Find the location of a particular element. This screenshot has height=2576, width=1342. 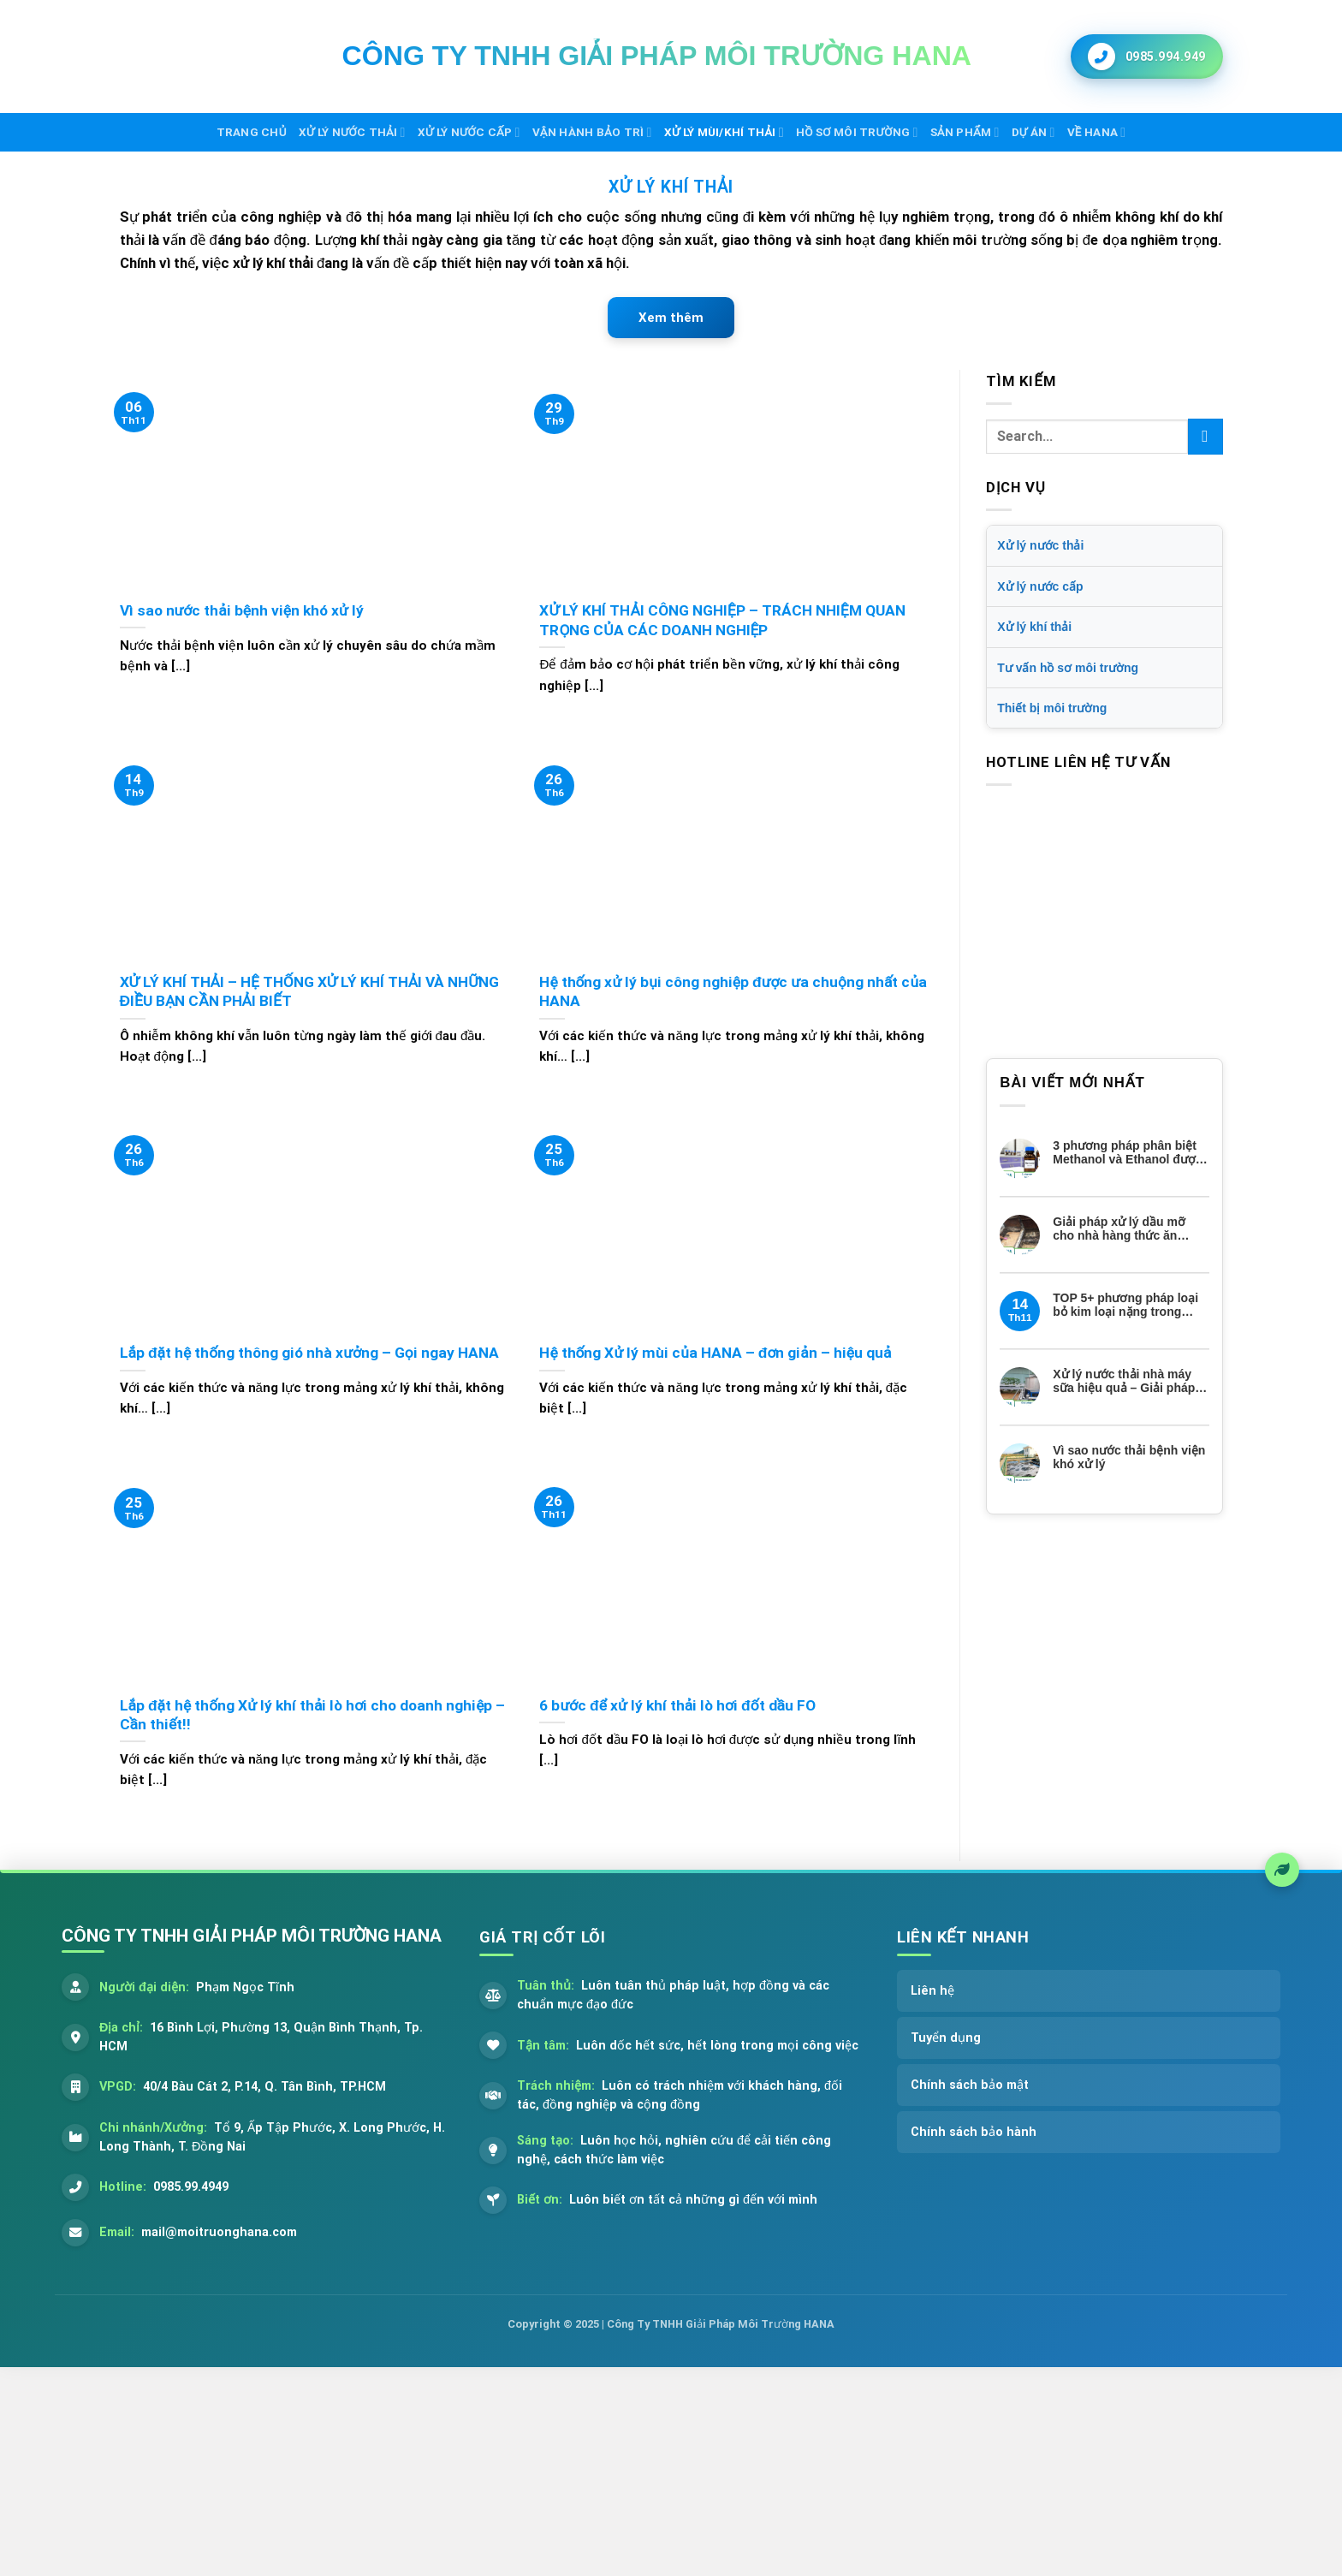

Vì sao nước thải bệnh viện khó xử lý is located at coordinates (1129, 1457).